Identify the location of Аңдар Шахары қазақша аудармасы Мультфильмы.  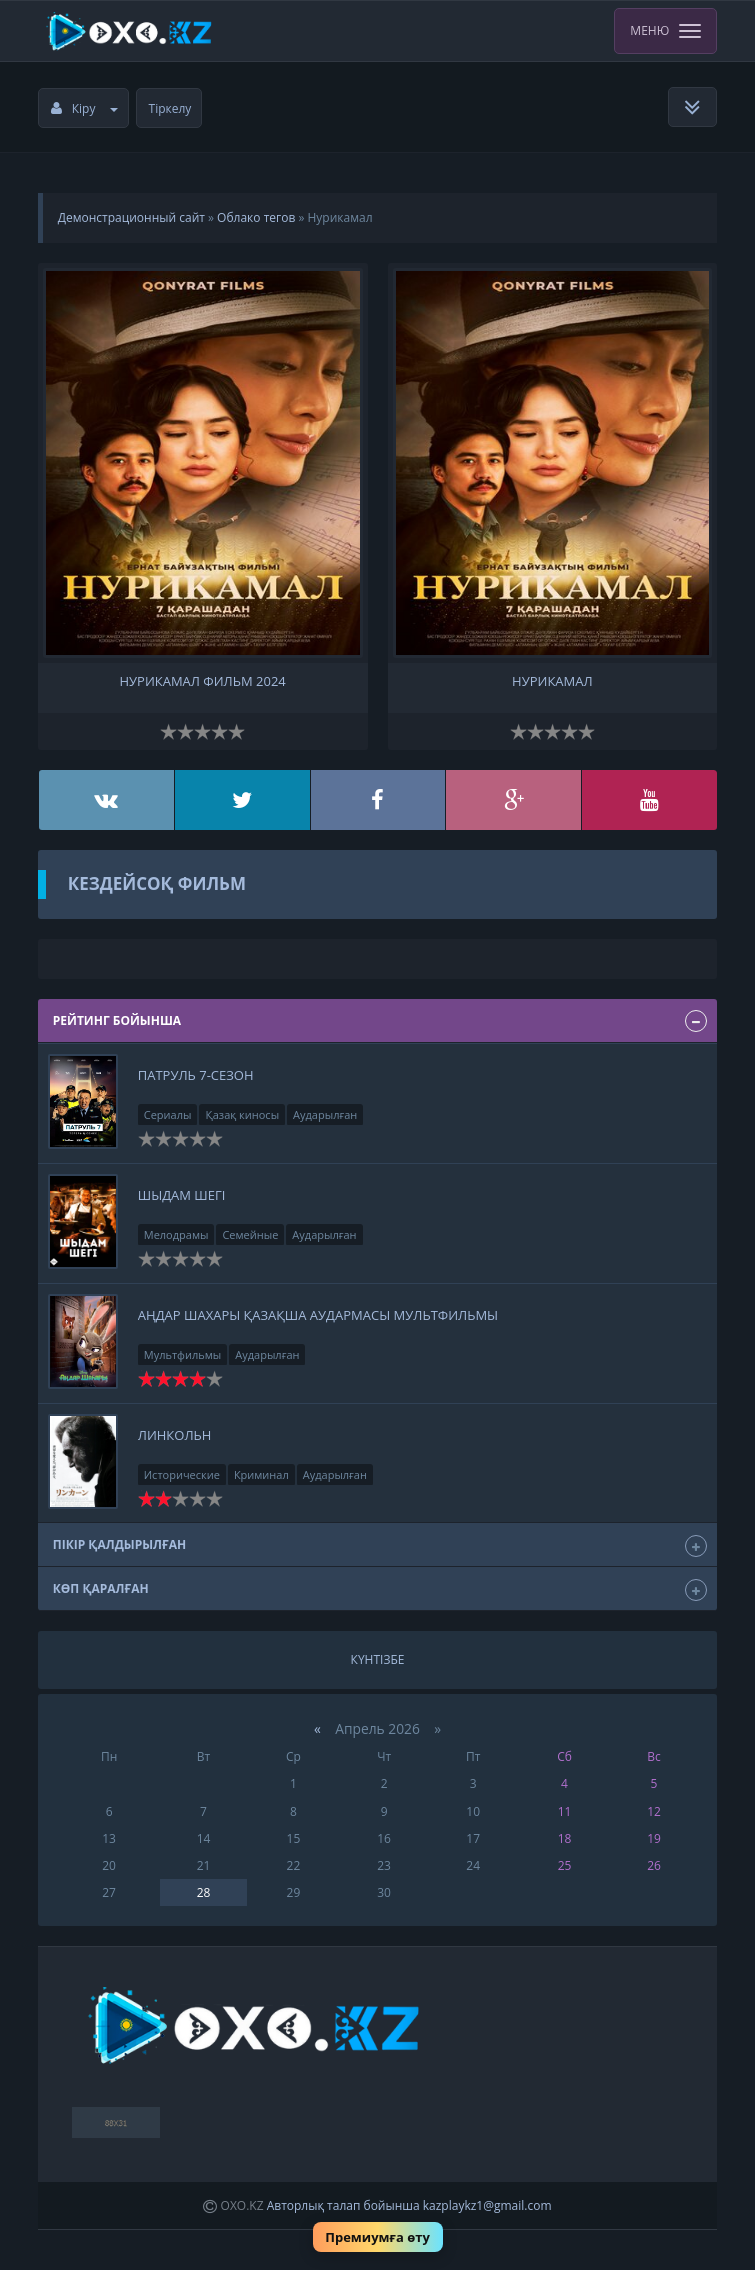
(318, 1315).